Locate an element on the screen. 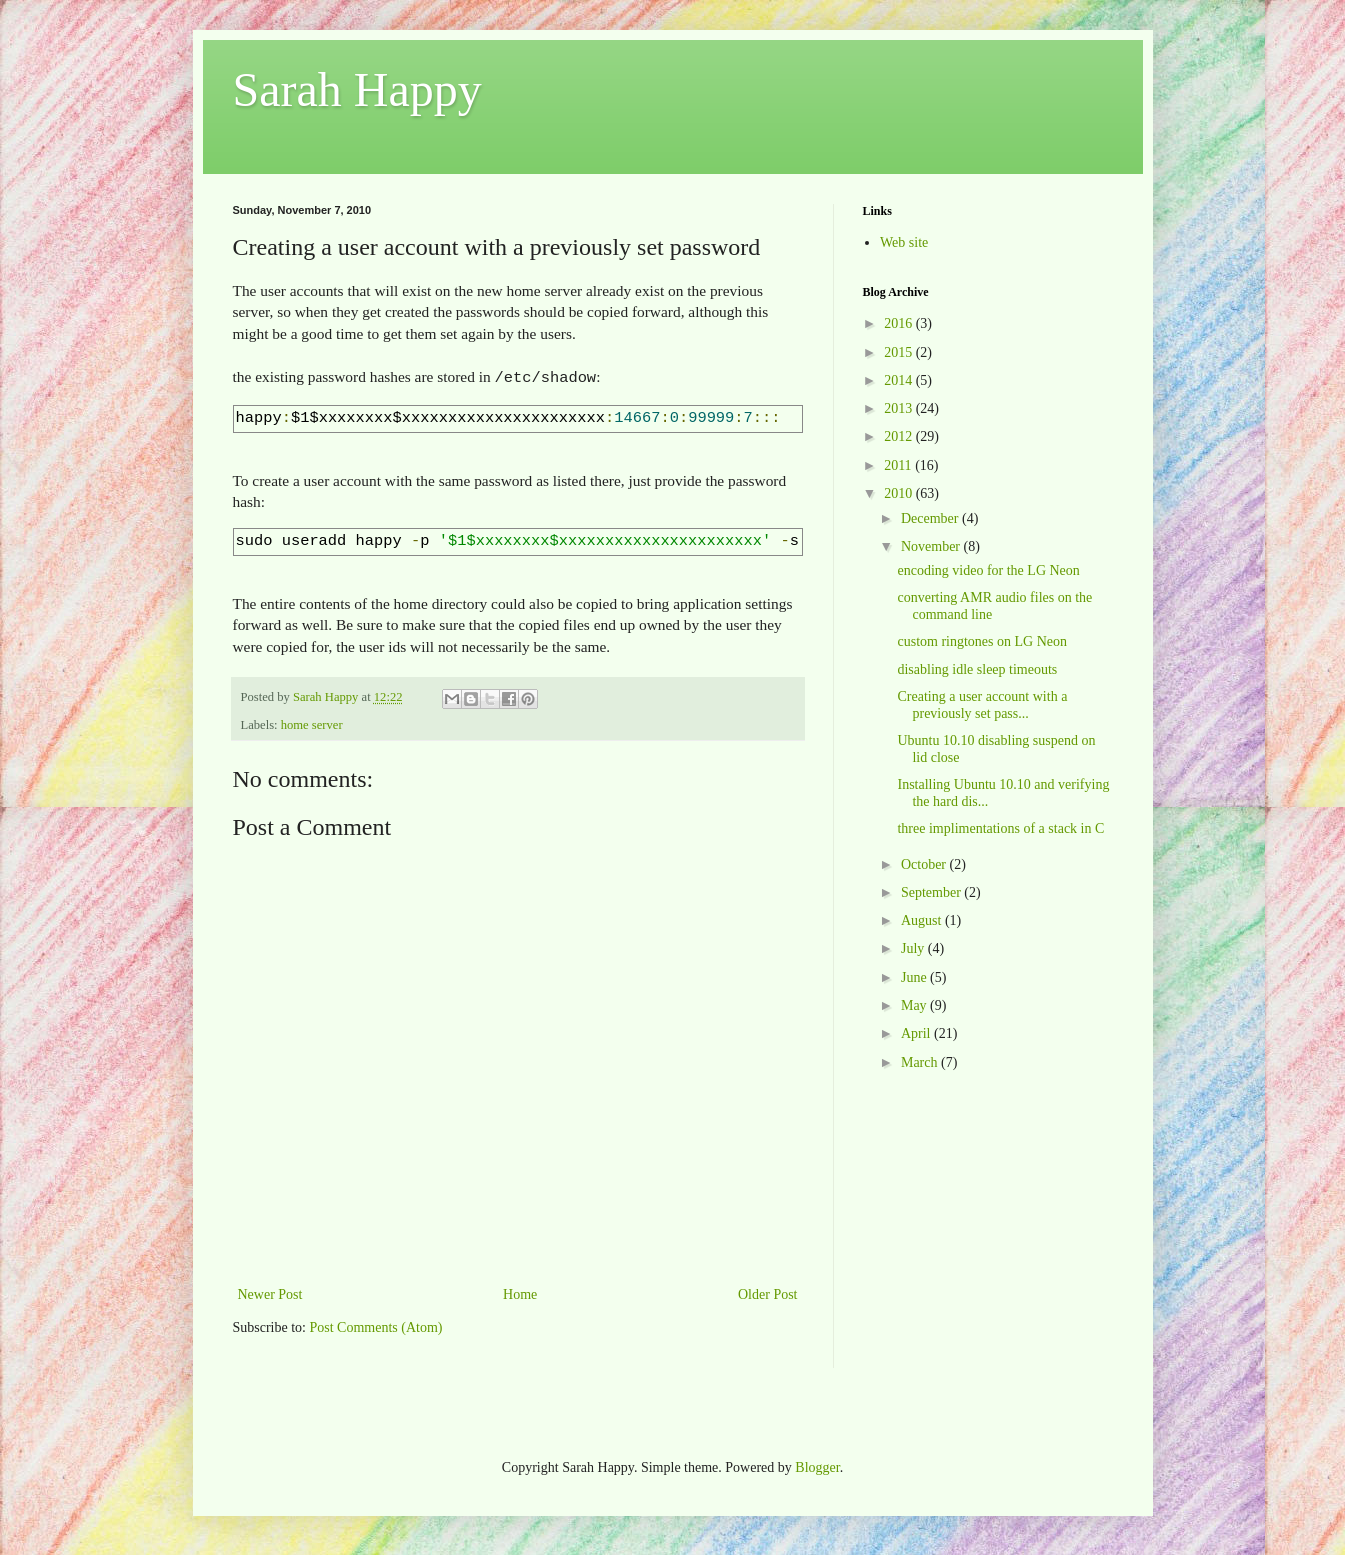  July is located at coordinates (914, 948).